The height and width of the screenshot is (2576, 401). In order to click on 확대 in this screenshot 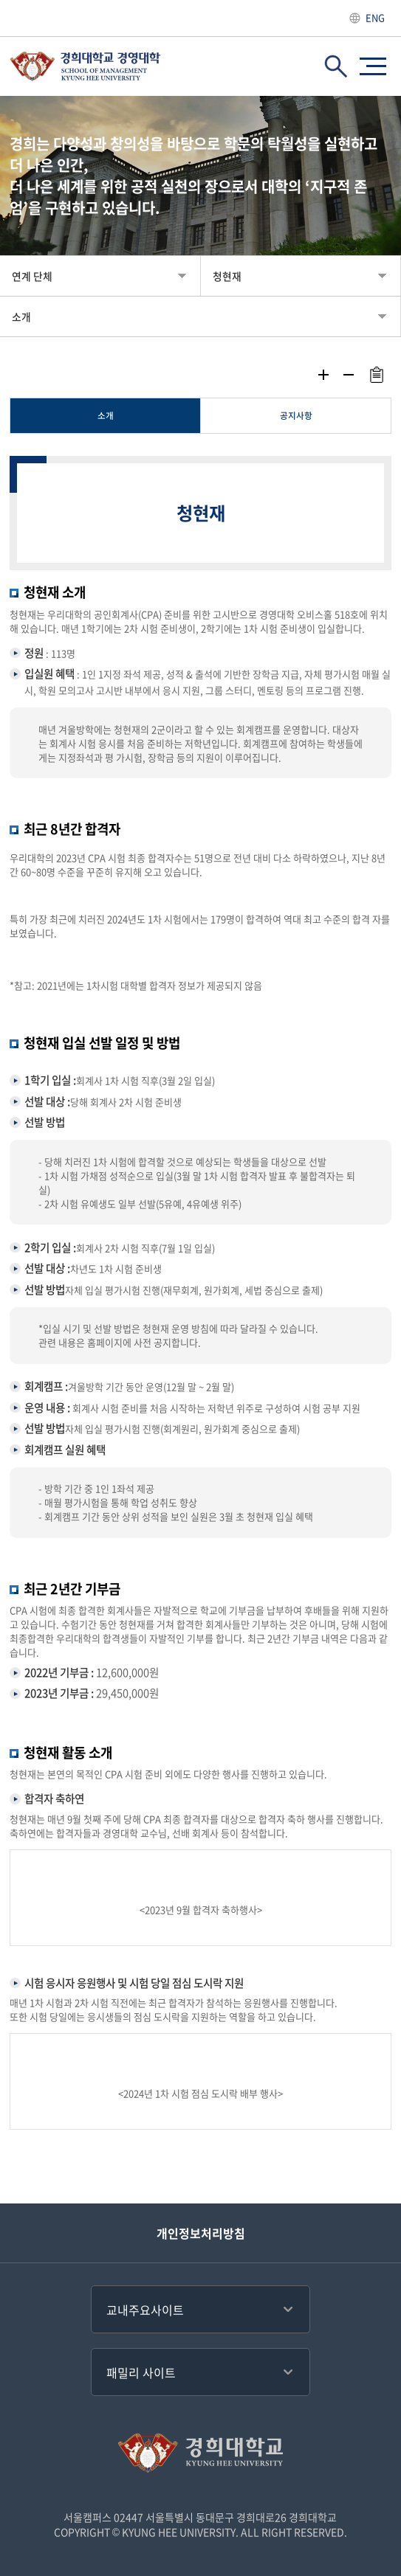, I will do `click(323, 375)`.